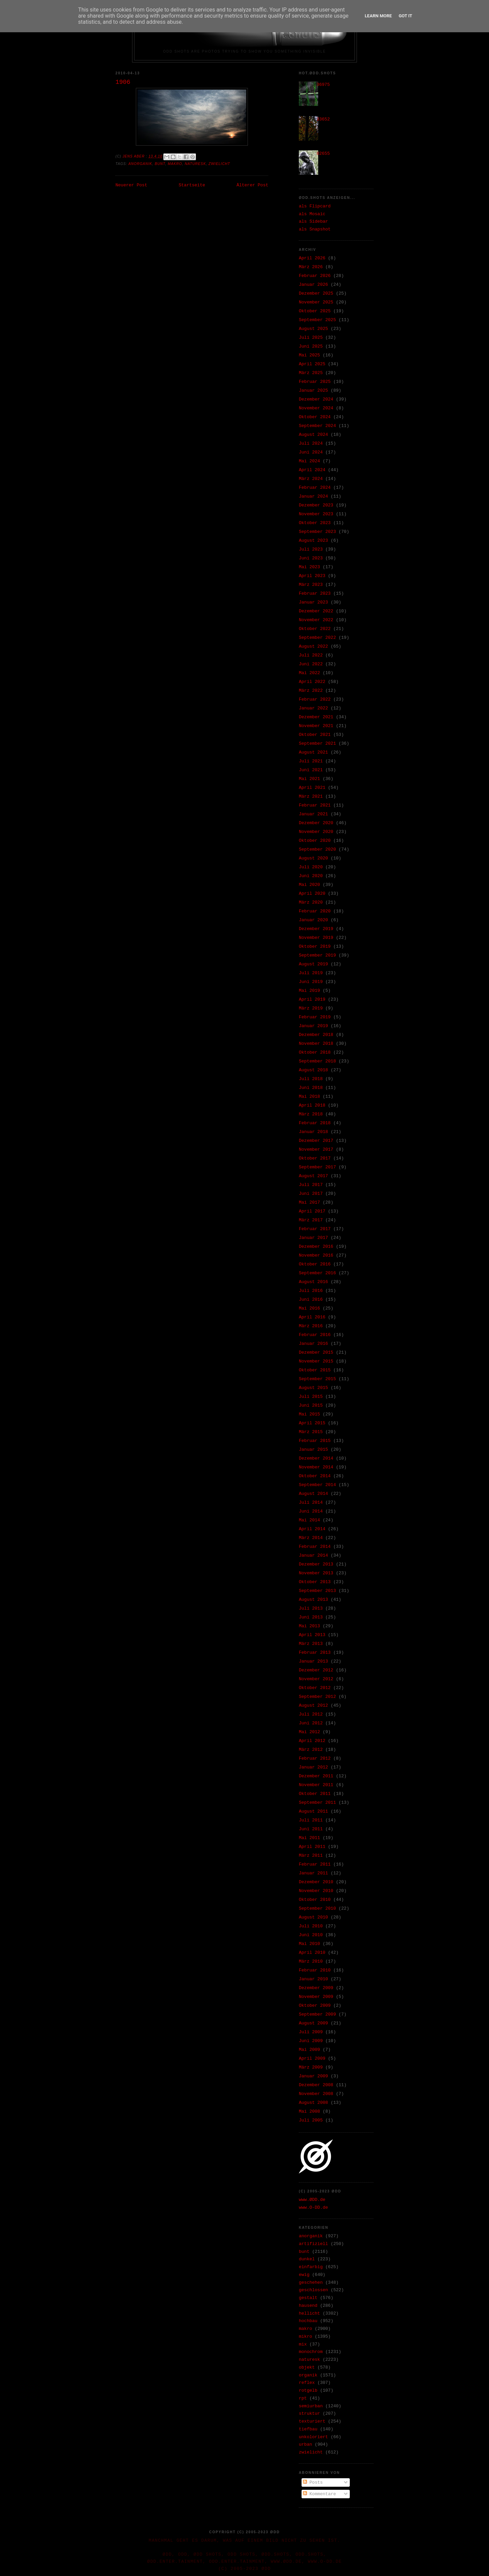  I want to click on monochrom, so click(311, 2351).